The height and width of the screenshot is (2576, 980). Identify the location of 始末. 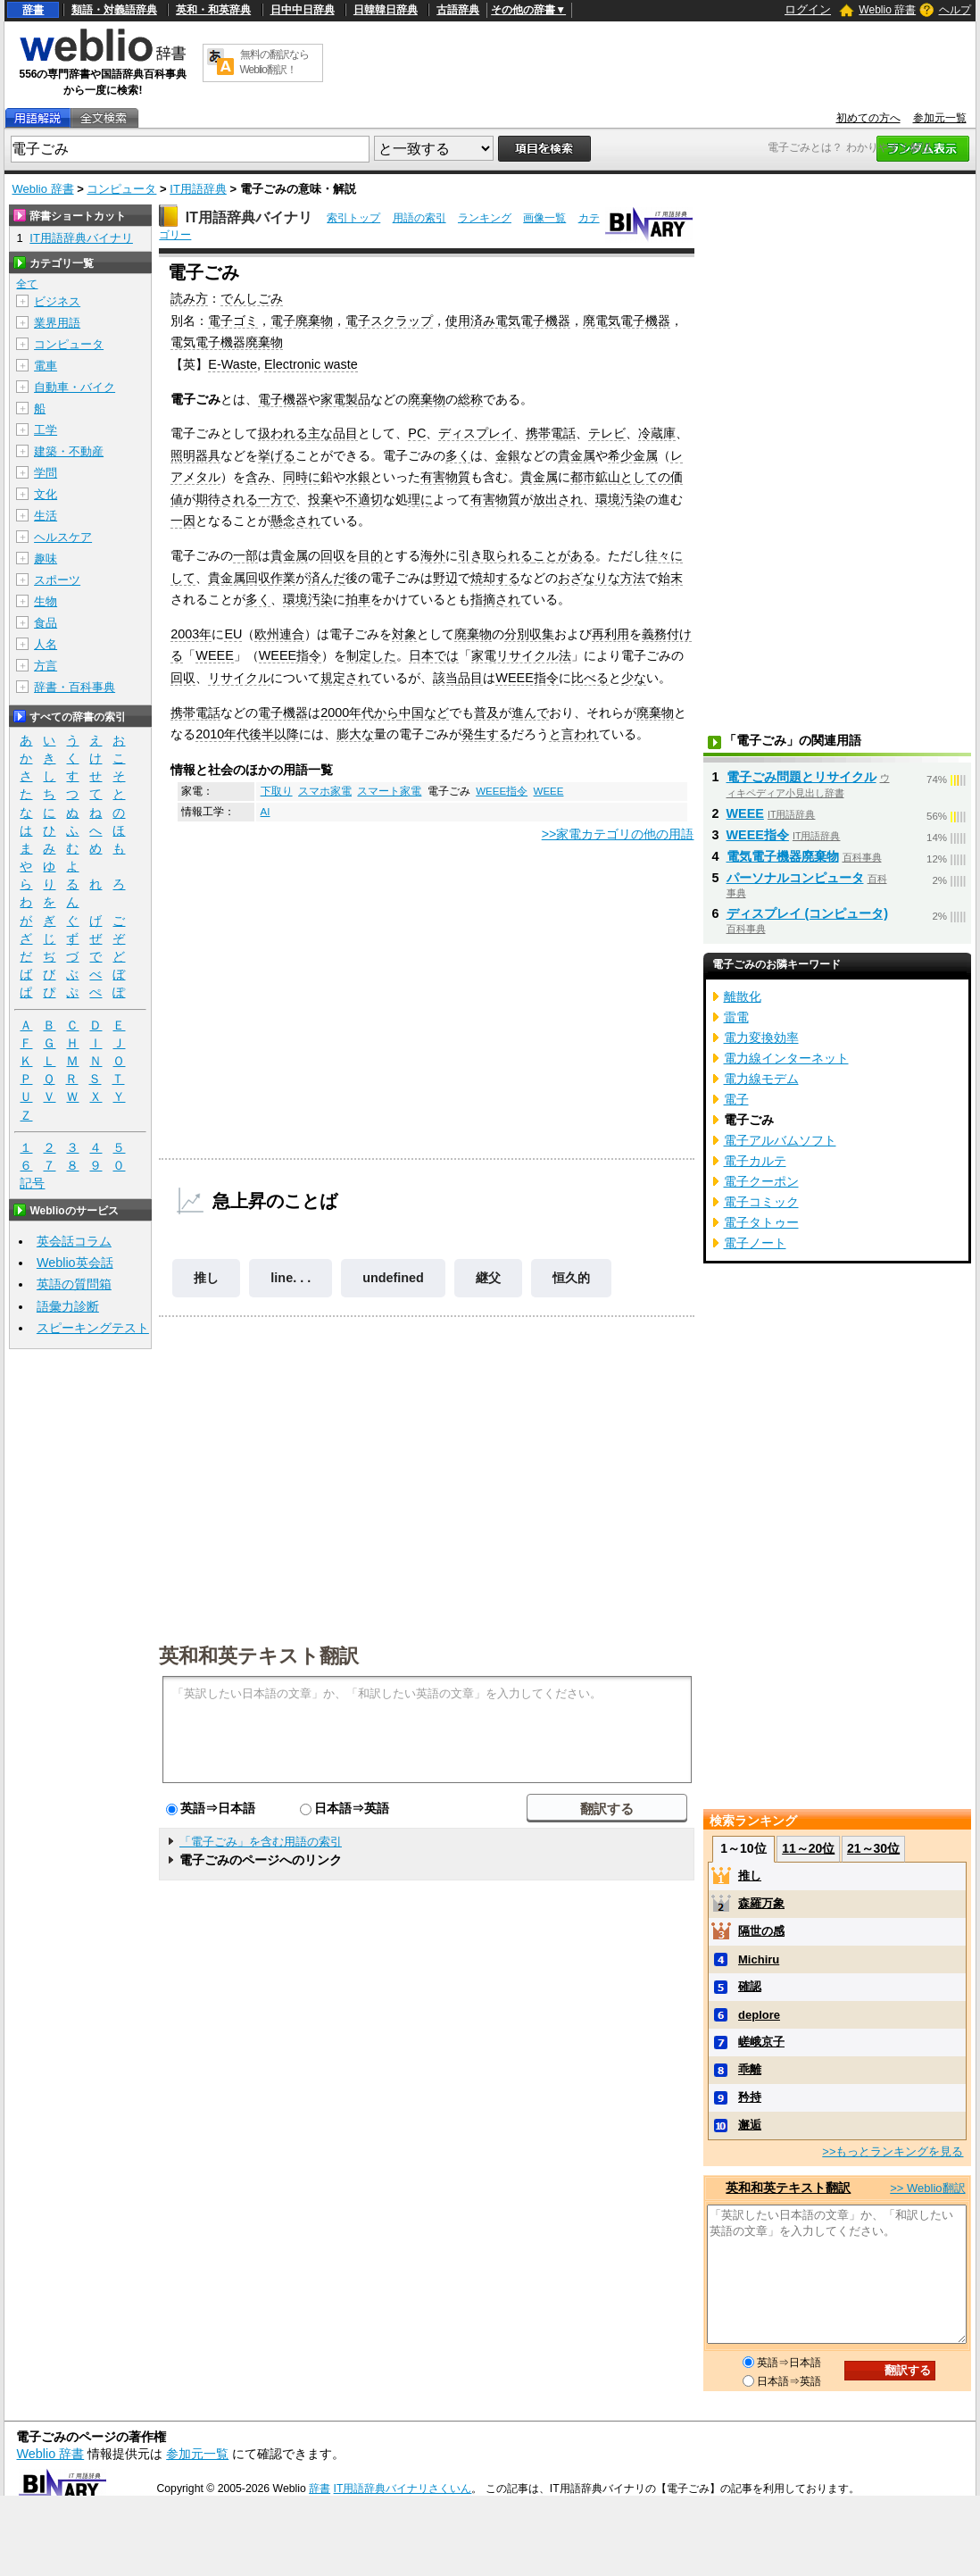
(670, 578).